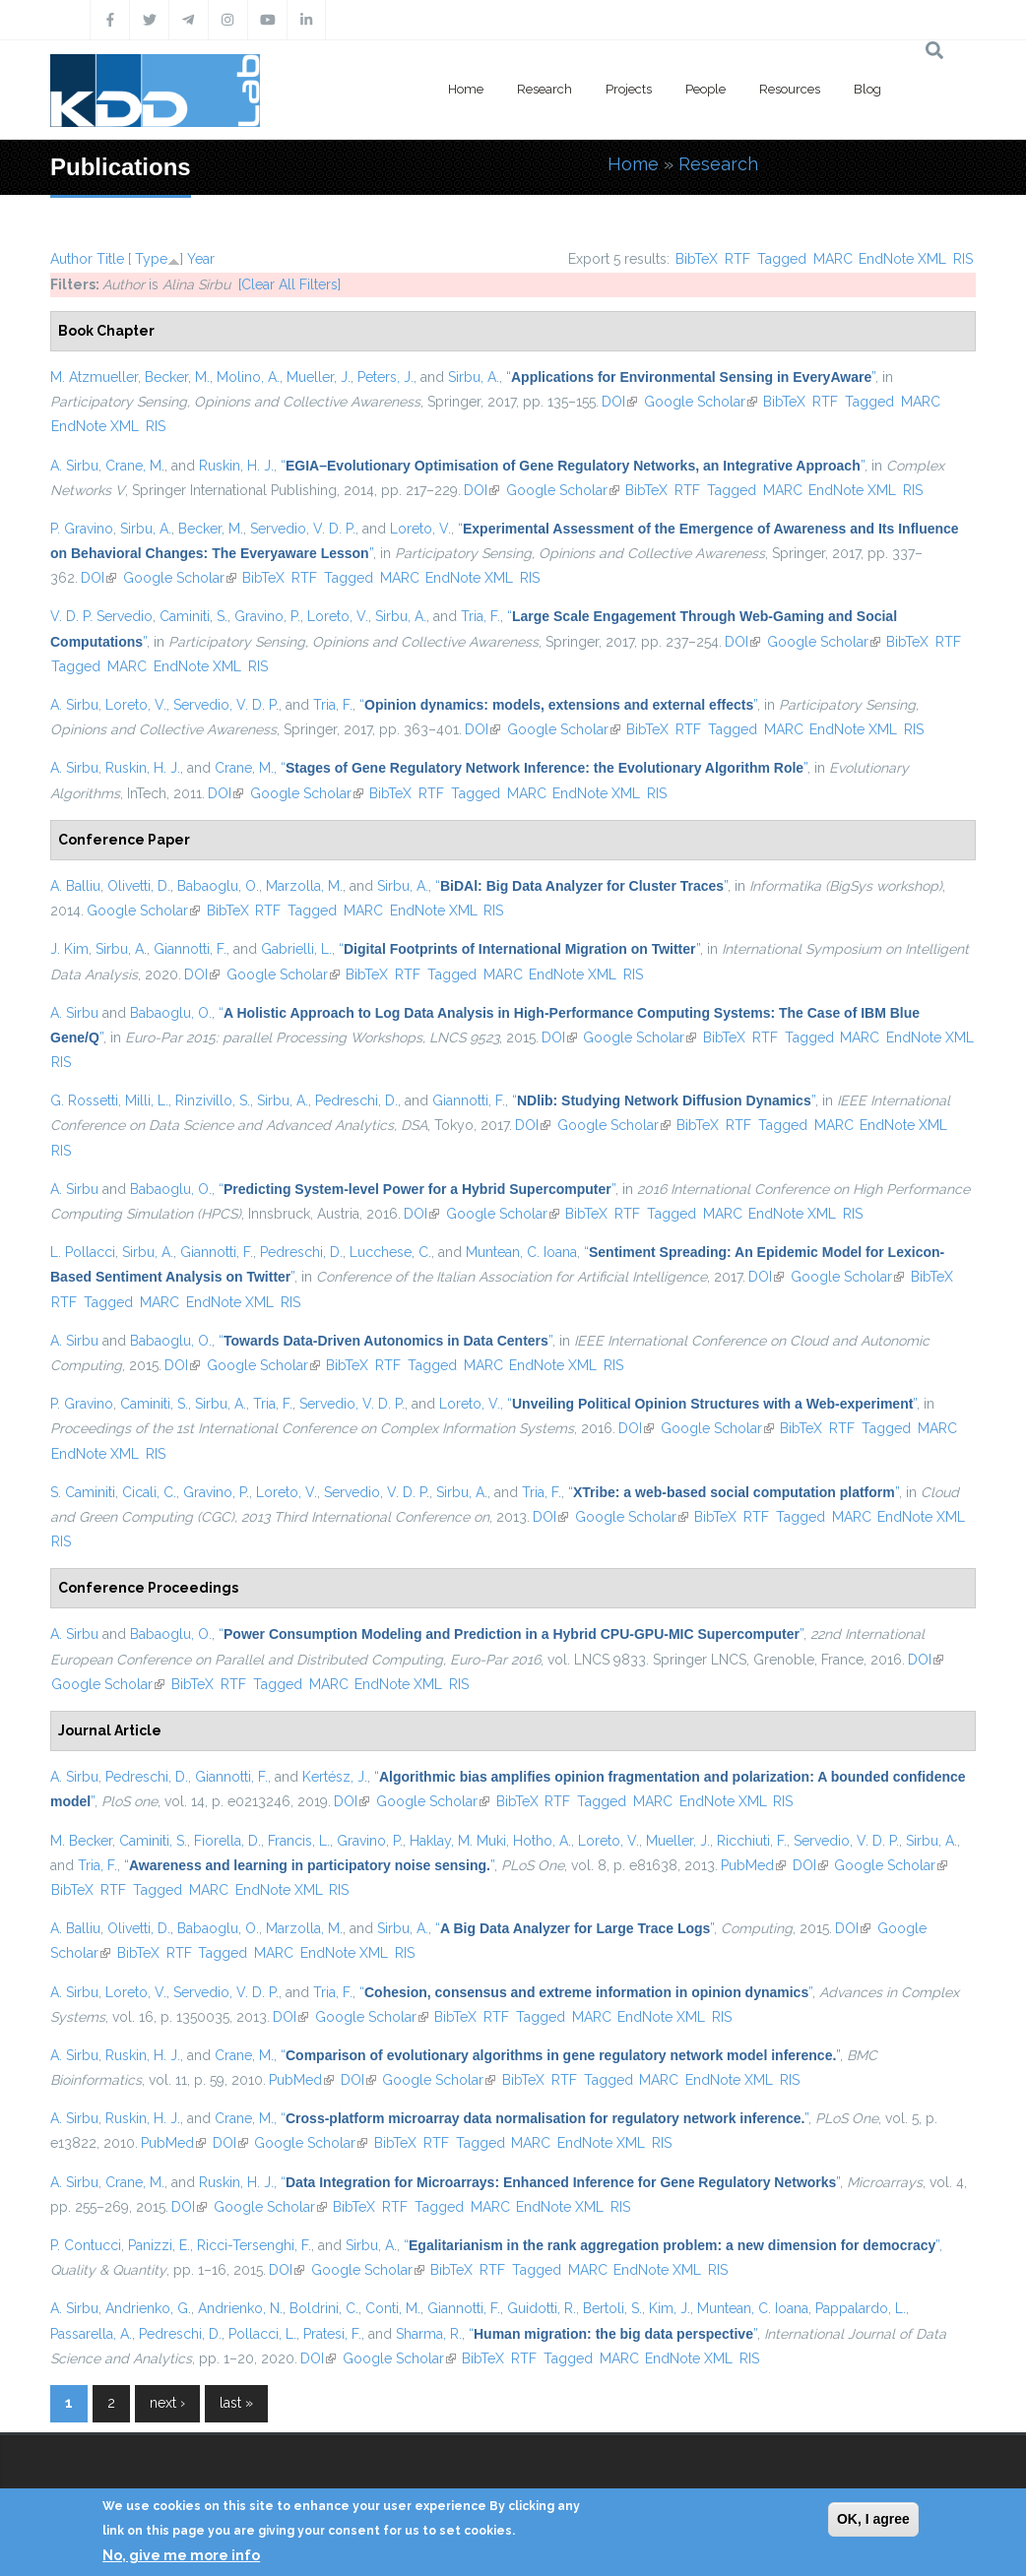  Describe the element at coordinates (75, 886) in the screenshot. I see `A. Balliu` at that location.